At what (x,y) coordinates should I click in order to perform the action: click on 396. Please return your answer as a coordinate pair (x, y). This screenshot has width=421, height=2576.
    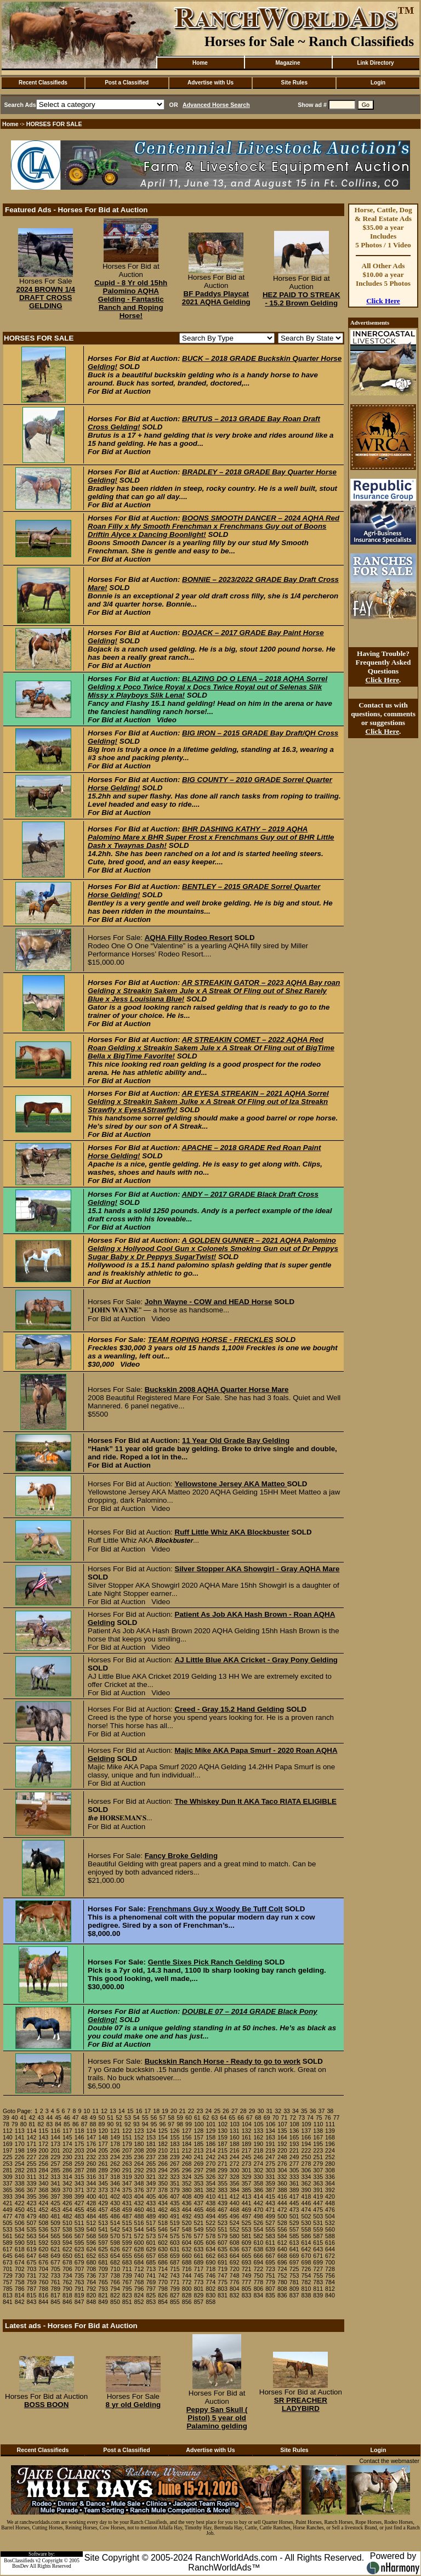
    Looking at the image, I should click on (43, 2196).